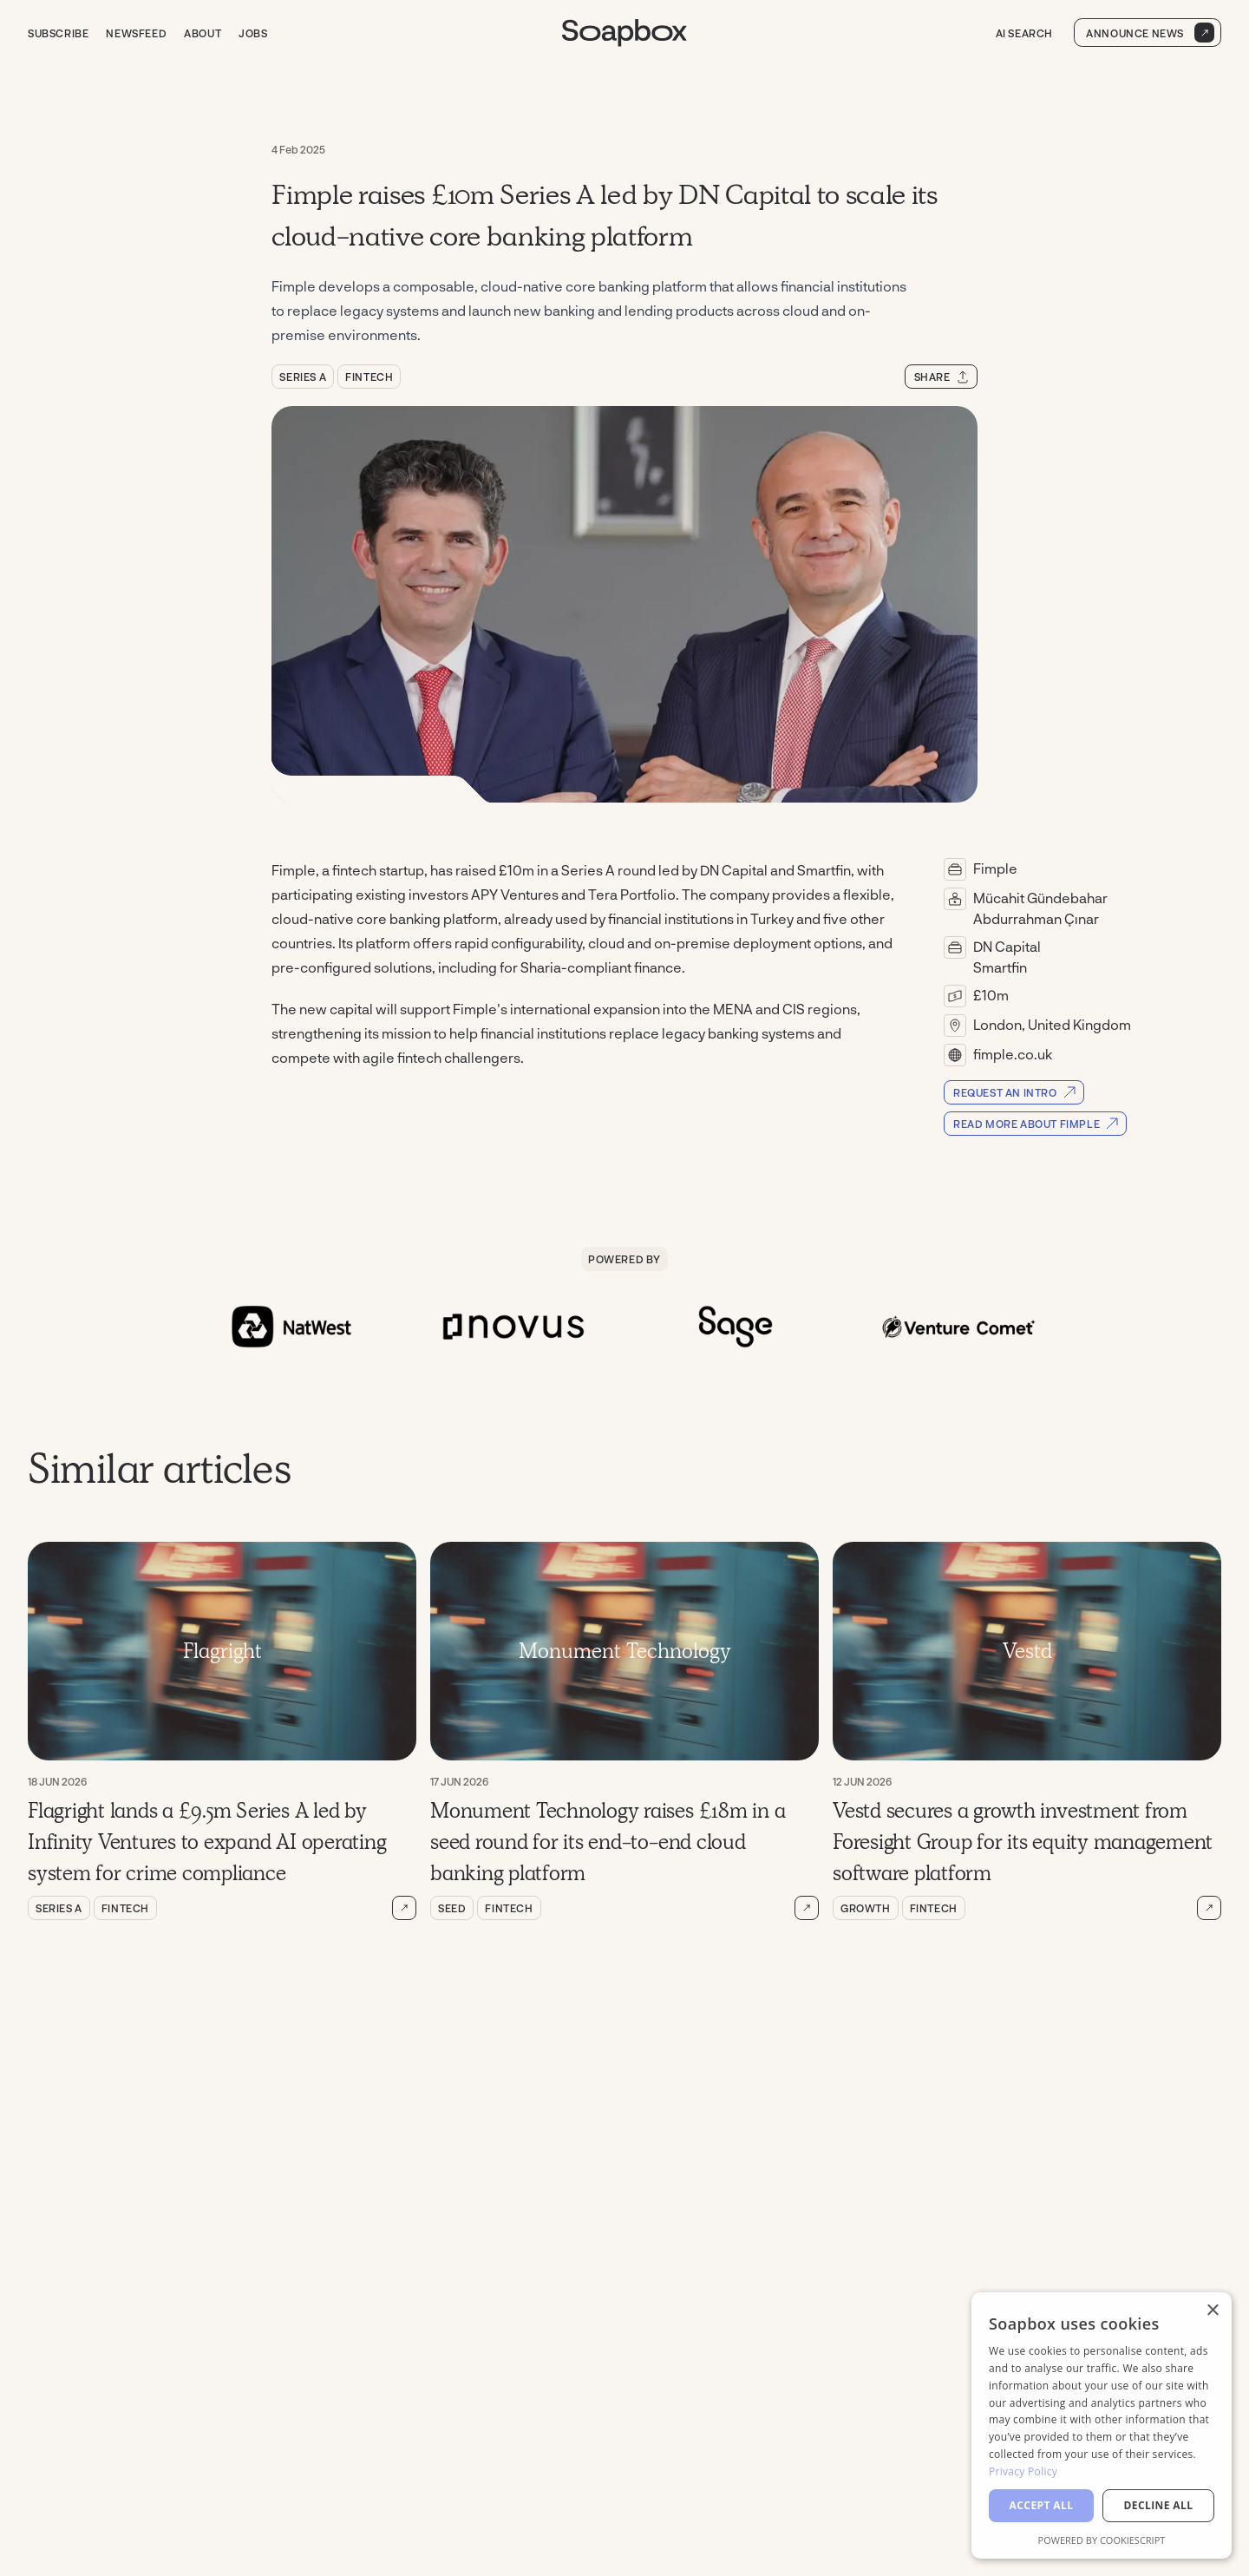 This screenshot has width=1249, height=2576. Describe the element at coordinates (253, 33) in the screenshot. I see `Jobs` at that location.